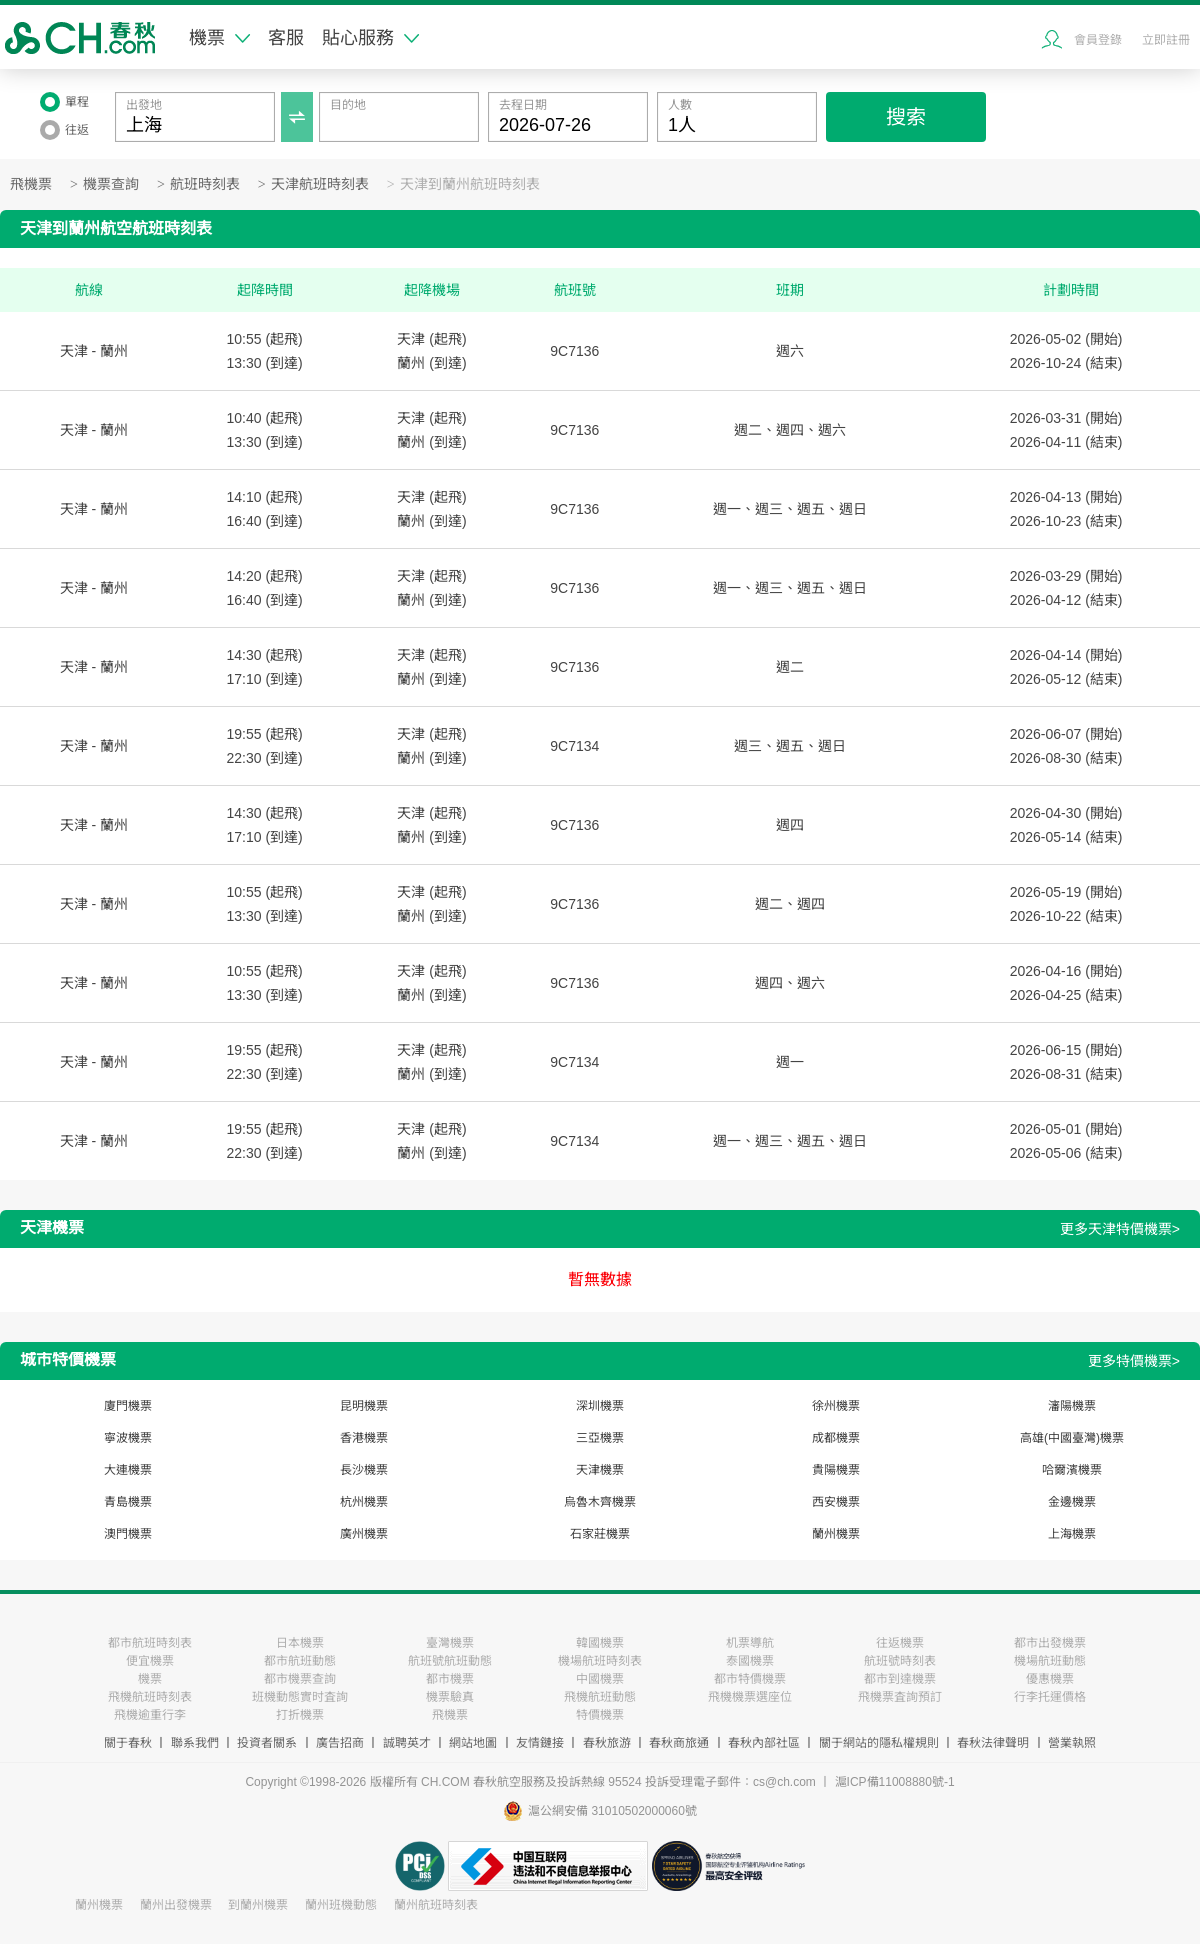  What do you see at coordinates (128, 1743) in the screenshot?
I see `關于春秋` at bounding box center [128, 1743].